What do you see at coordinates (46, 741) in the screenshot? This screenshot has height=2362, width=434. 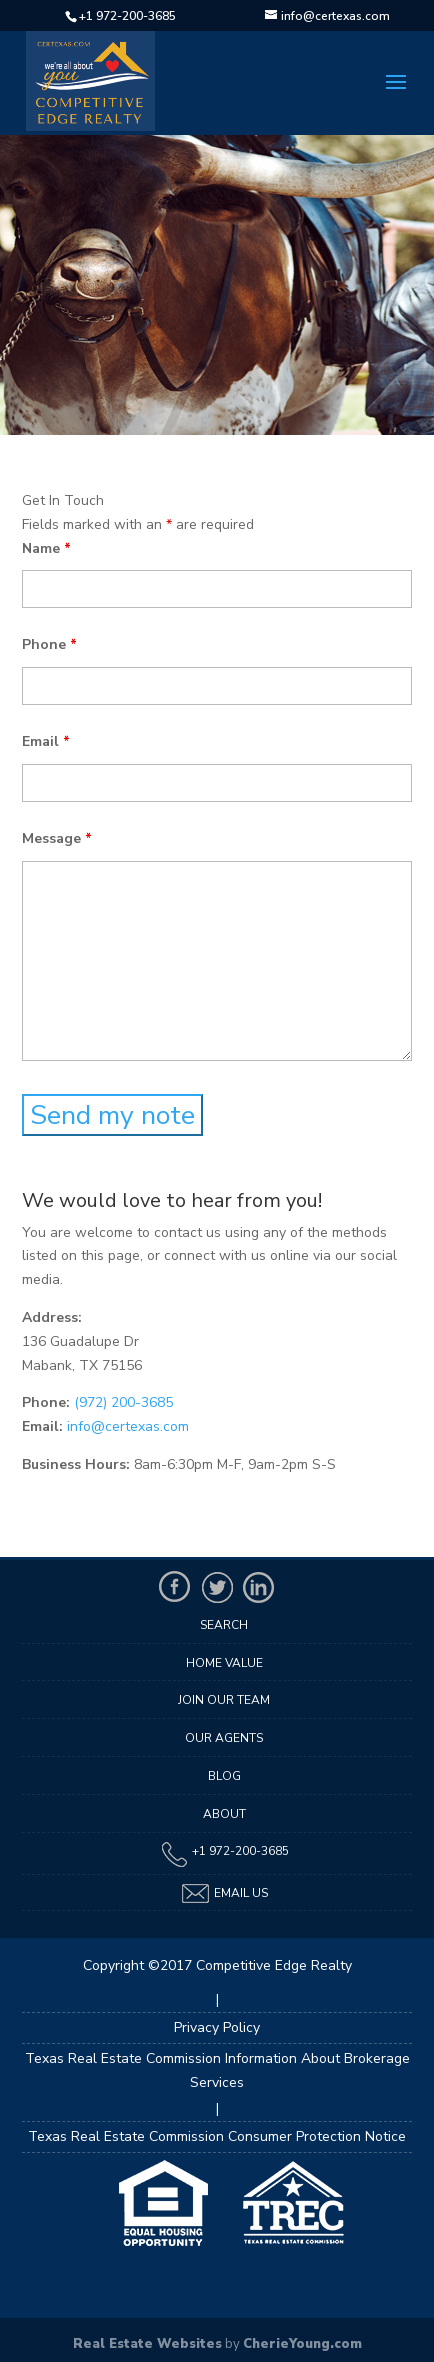 I see `Email` at bounding box center [46, 741].